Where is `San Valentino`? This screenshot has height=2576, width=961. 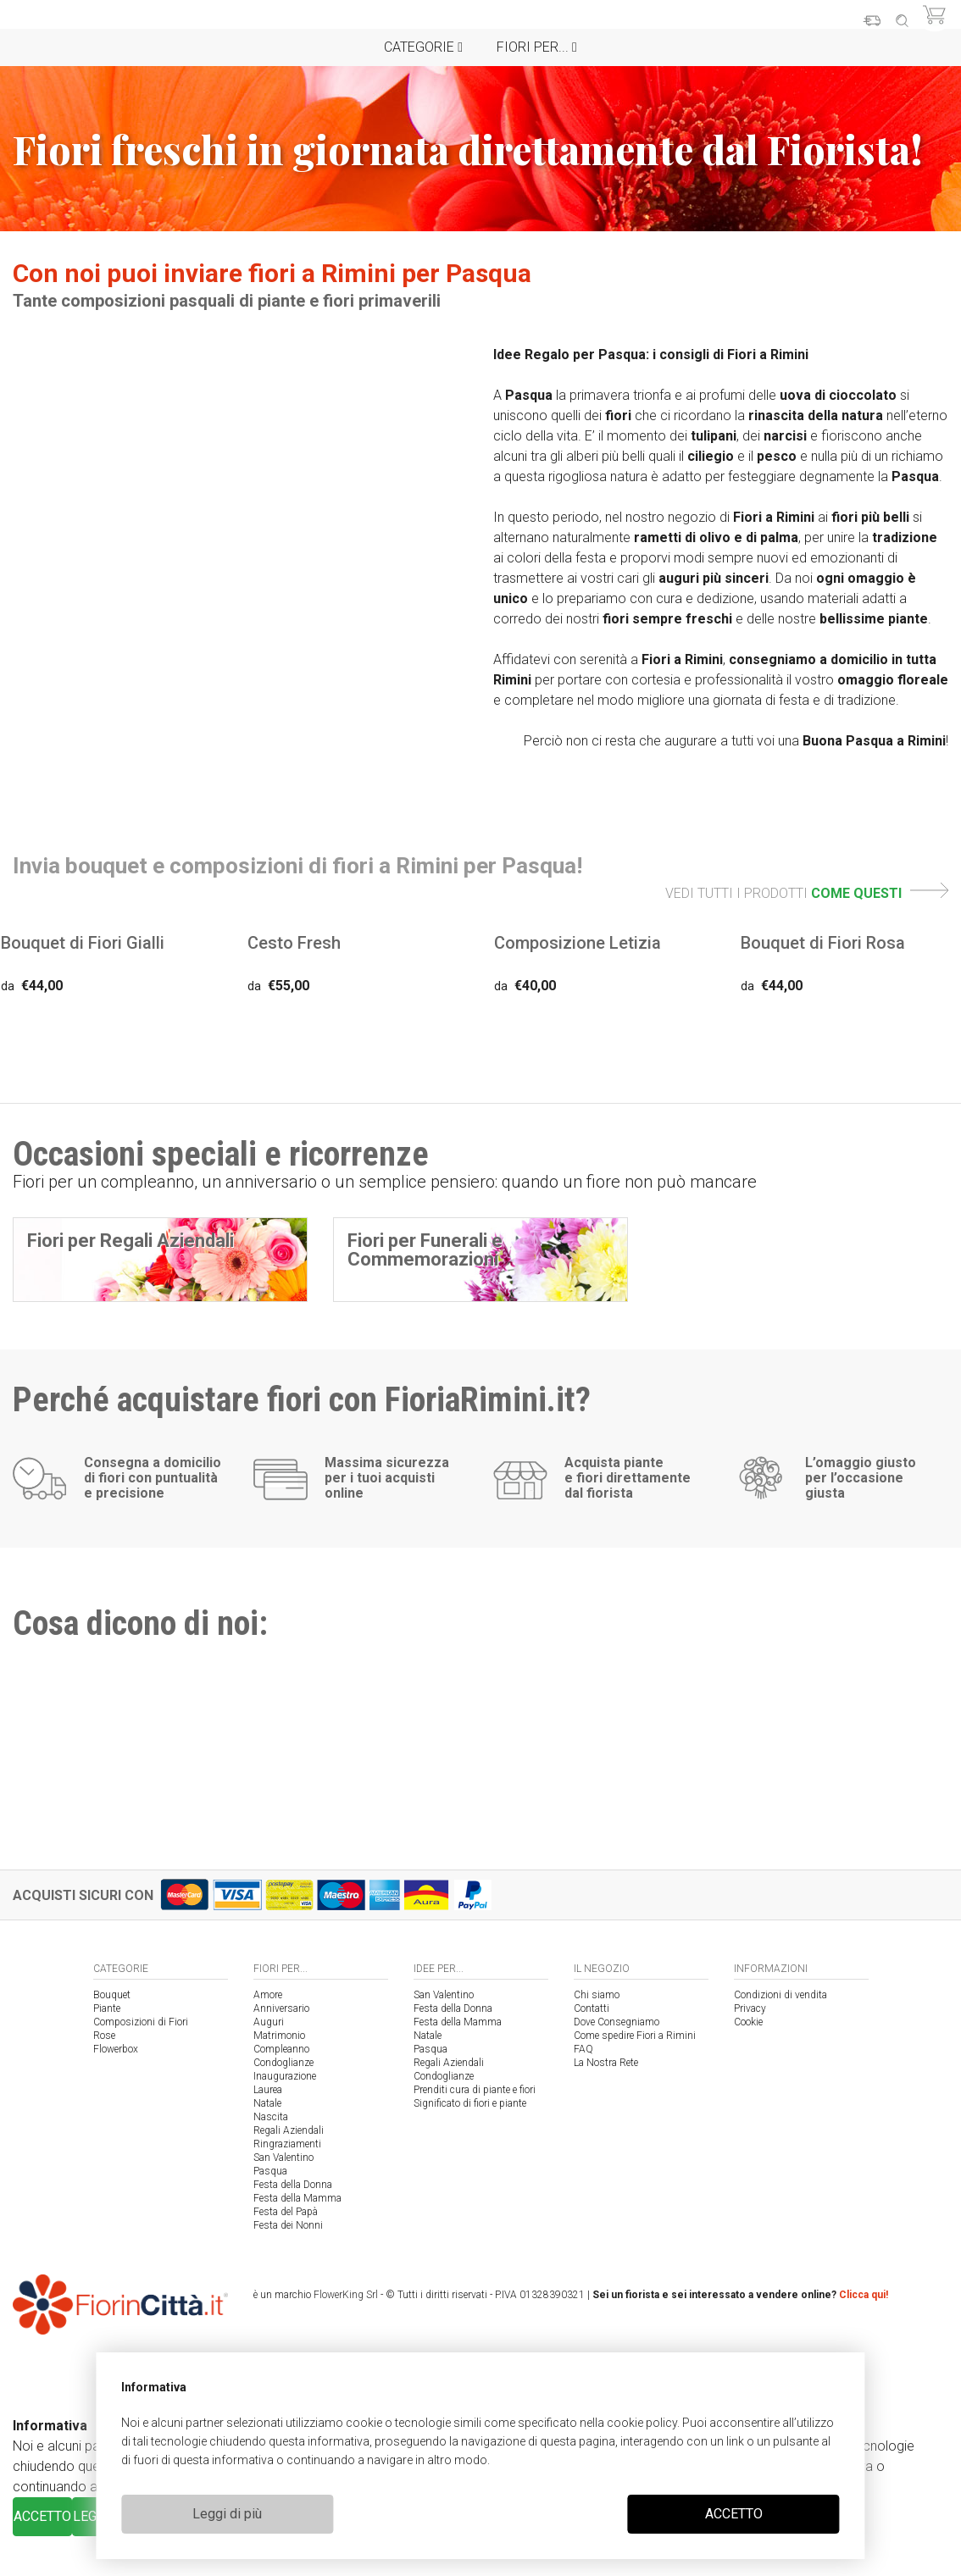
San Valentino is located at coordinates (283, 2157).